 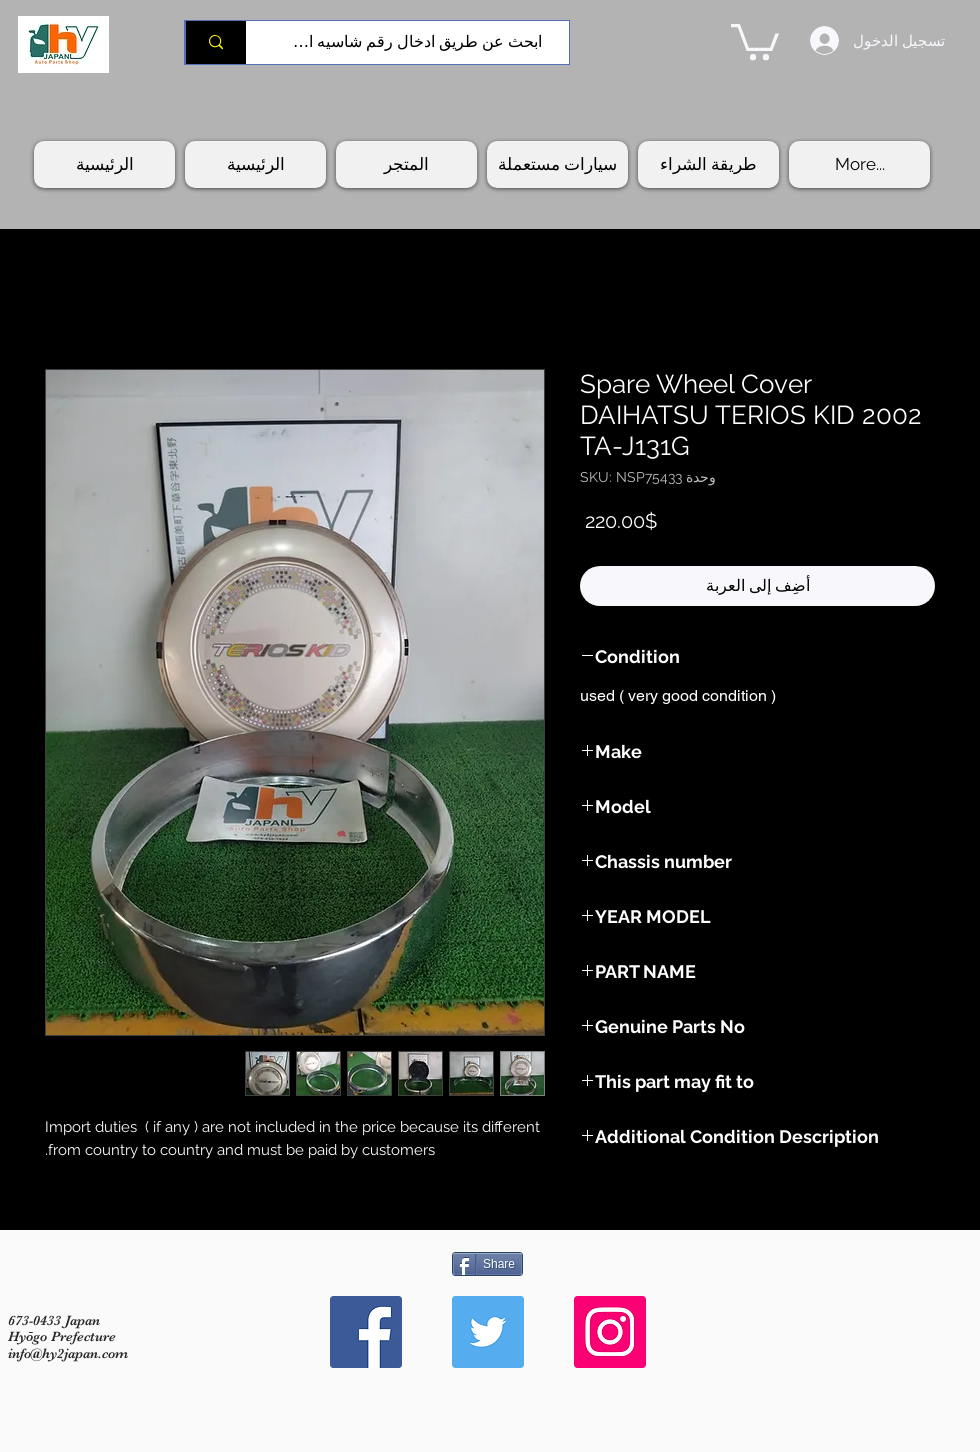 I want to click on [Share], so click(x=487, y=1264).